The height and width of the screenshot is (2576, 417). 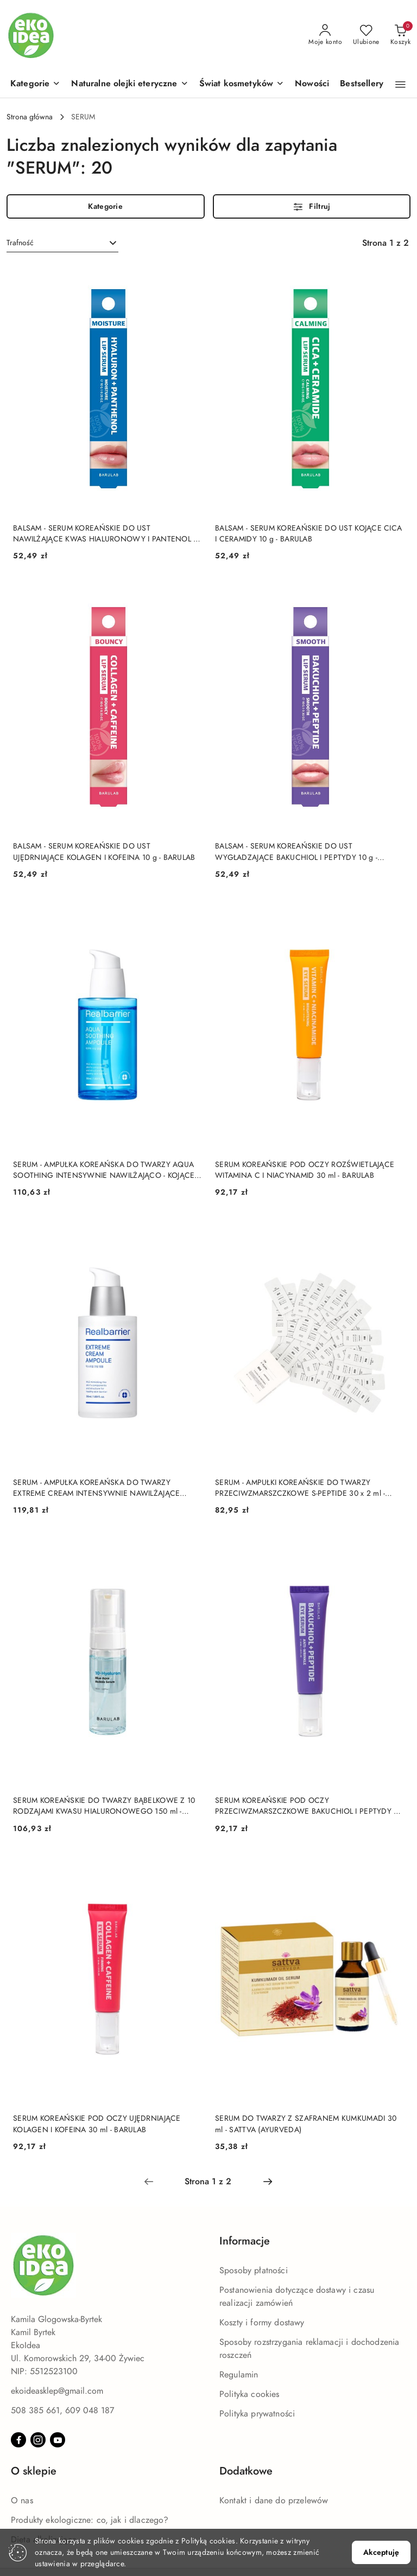 I want to click on [Naturalne olejki eteryczne], so click(x=129, y=84).